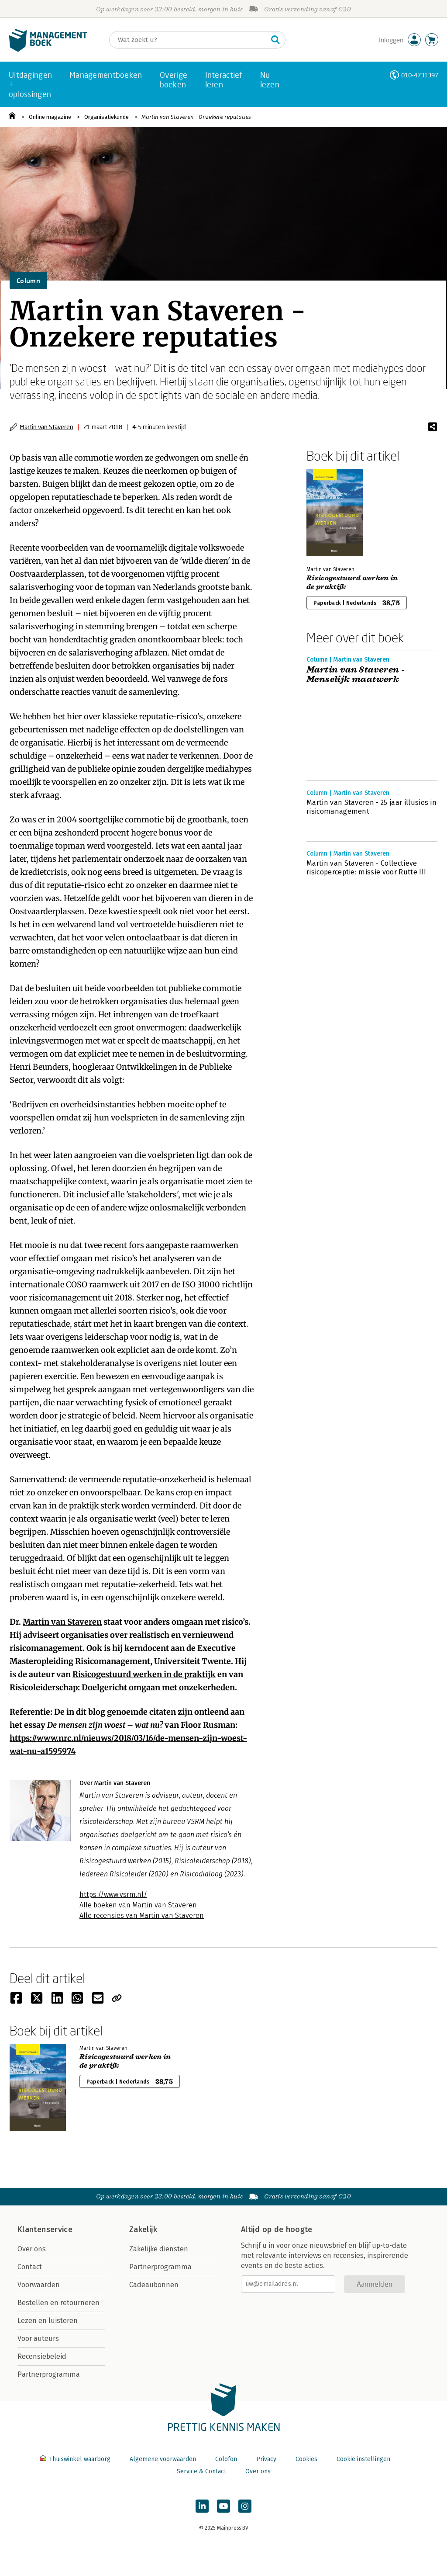  What do you see at coordinates (76, 2459) in the screenshot?
I see `Thuiswinkel waarborg` at bounding box center [76, 2459].